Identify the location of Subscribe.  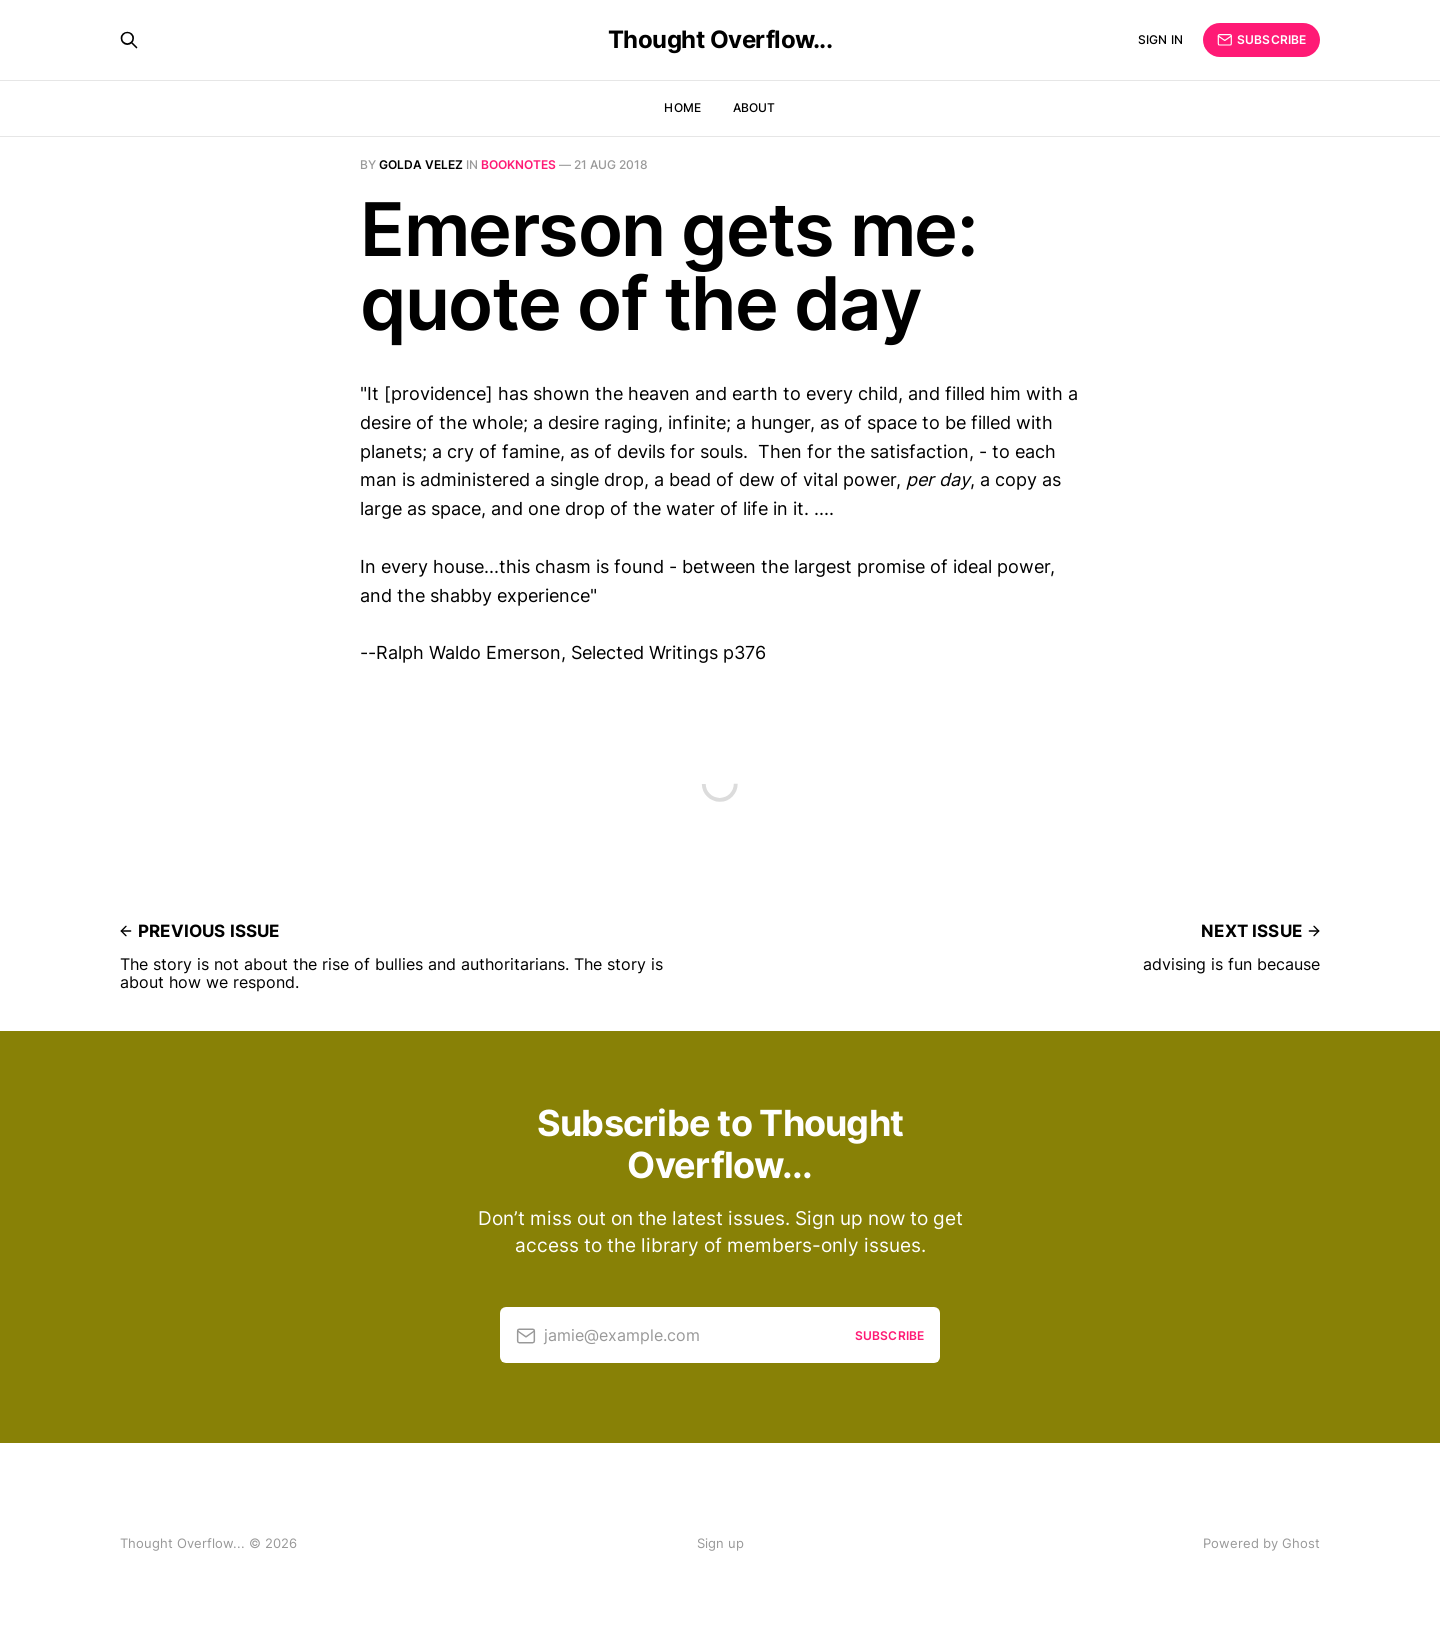
(1261, 40).